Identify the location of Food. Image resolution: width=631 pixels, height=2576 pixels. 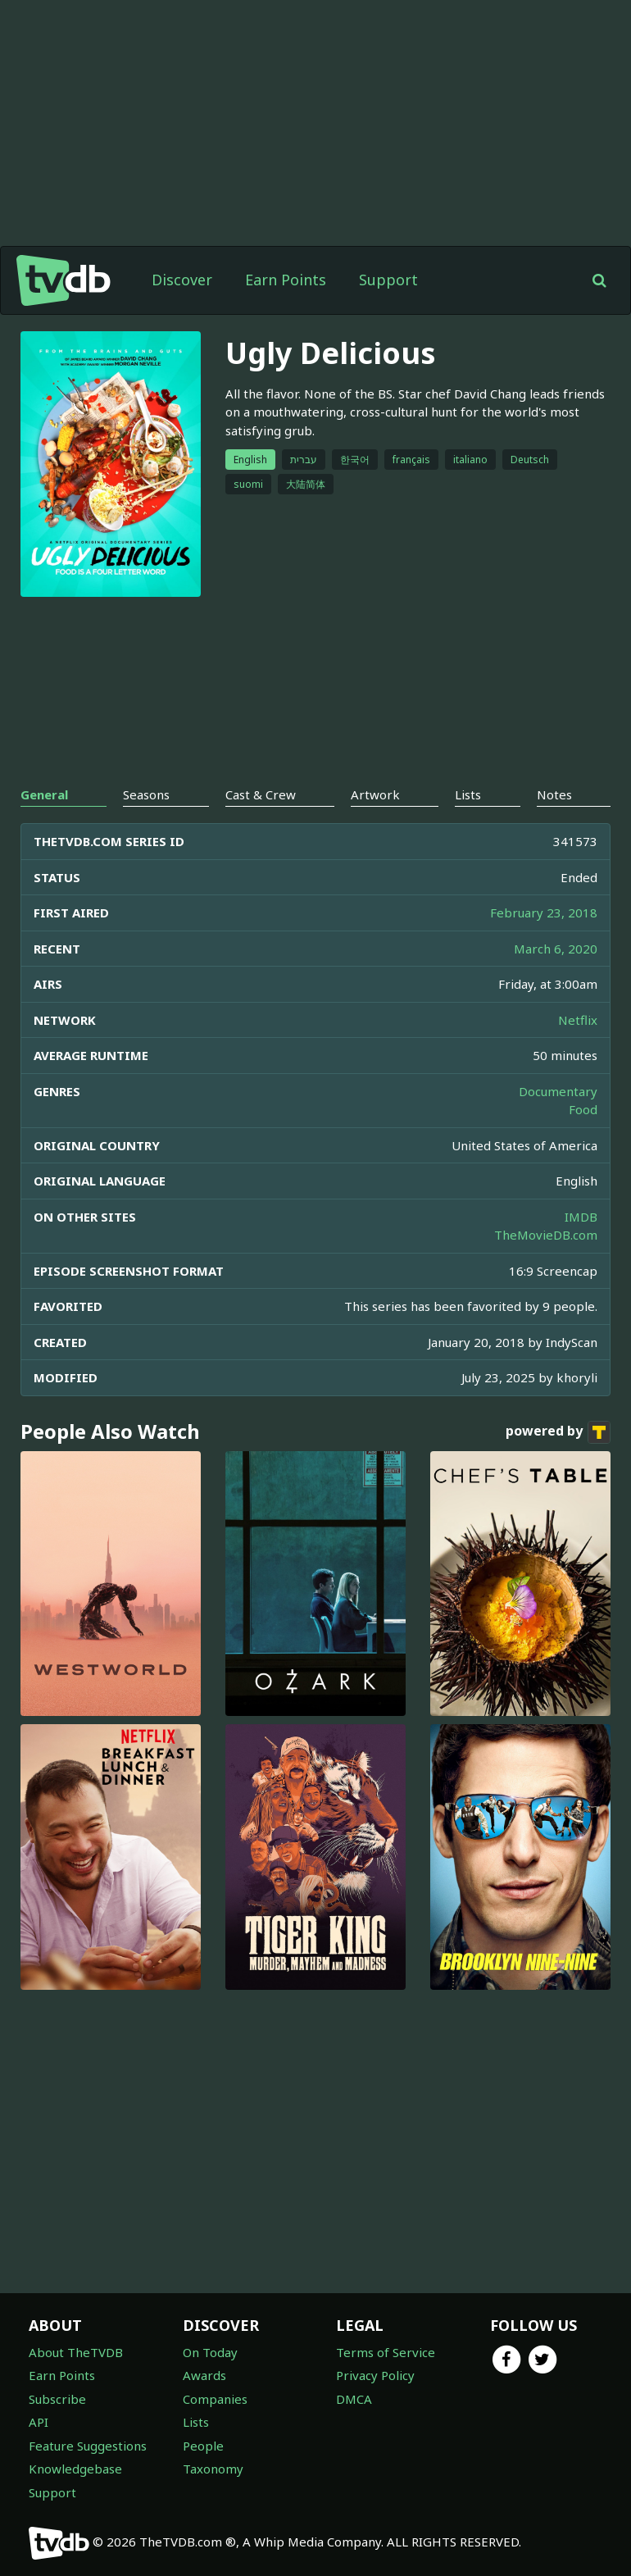
(583, 1109).